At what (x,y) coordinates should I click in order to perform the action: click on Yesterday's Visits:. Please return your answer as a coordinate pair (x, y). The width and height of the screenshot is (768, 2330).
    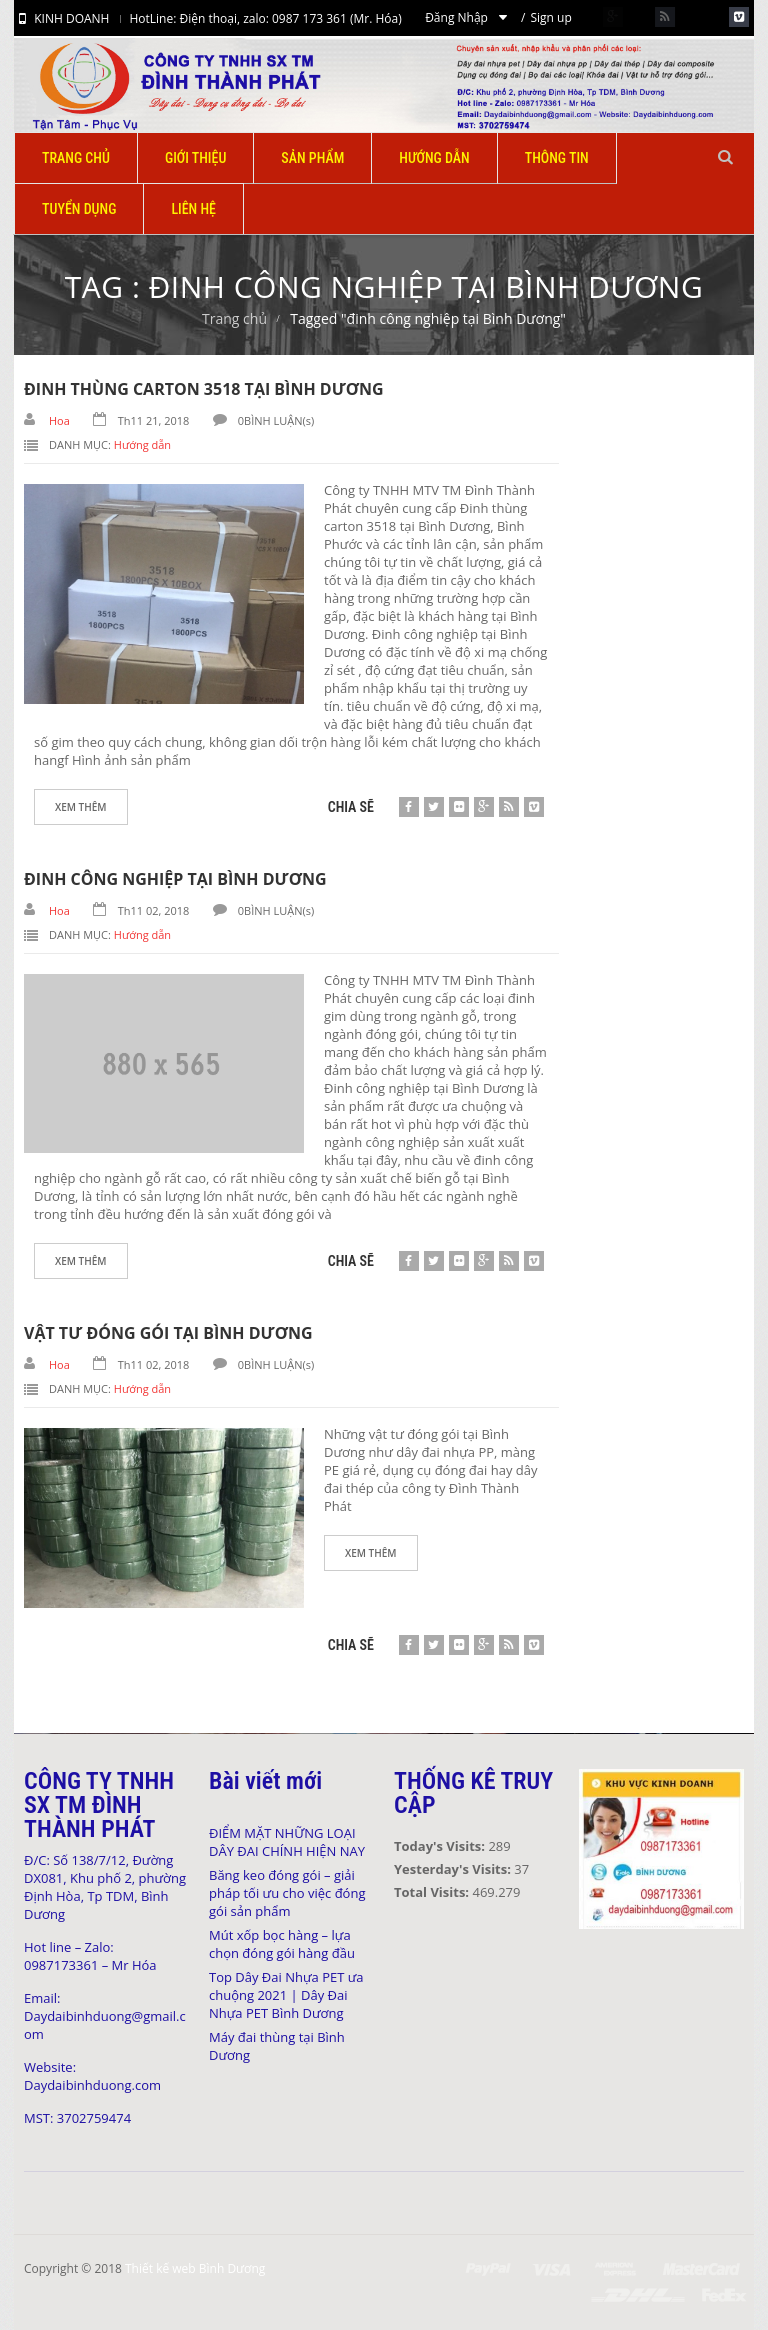
    Looking at the image, I should click on (454, 1869).